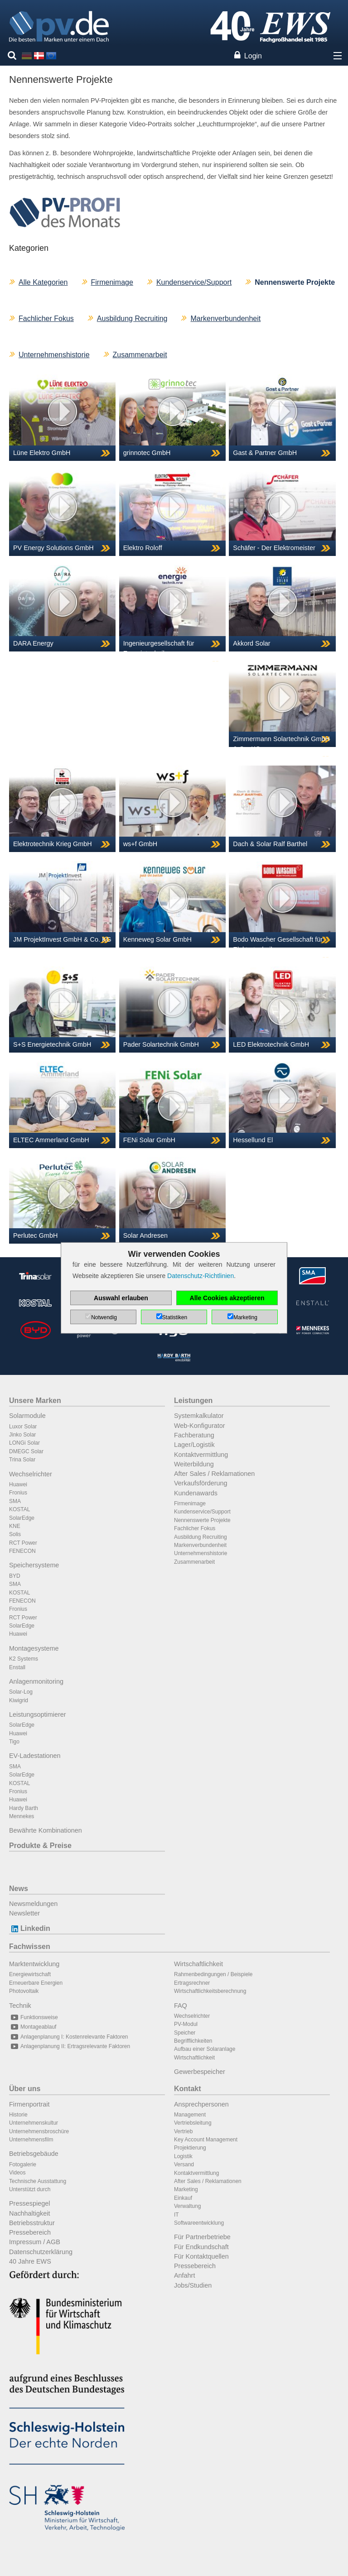  Describe the element at coordinates (35, 1400) in the screenshot. I see `Unsere Marken` at that location.